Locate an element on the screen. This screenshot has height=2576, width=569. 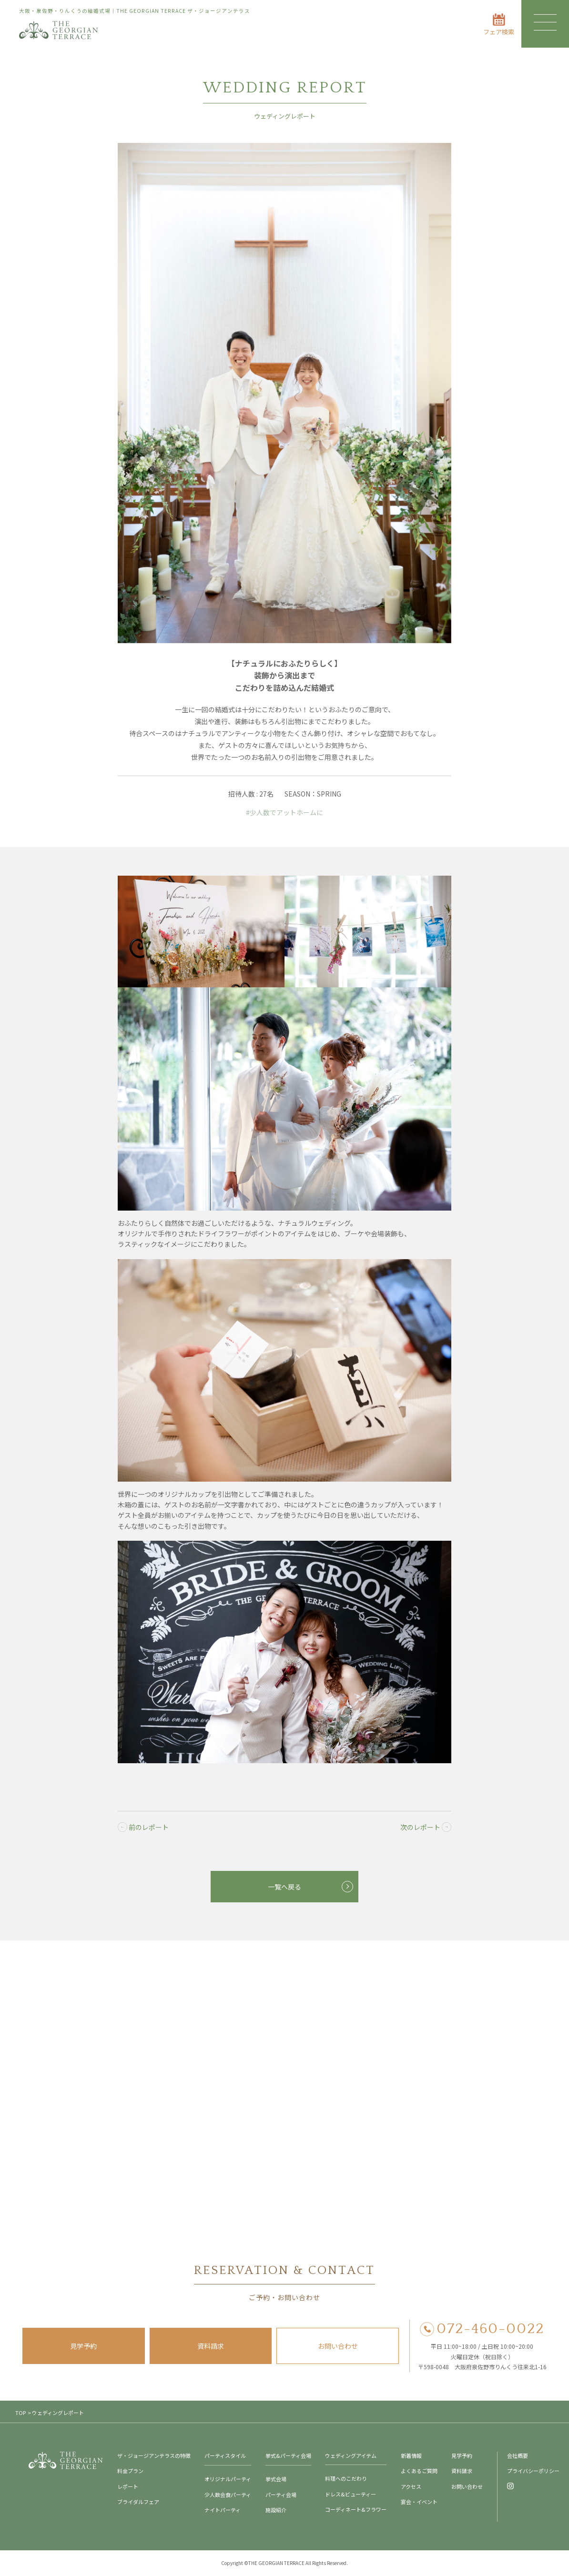
新着情報 is located at coordinates (411, 2455).